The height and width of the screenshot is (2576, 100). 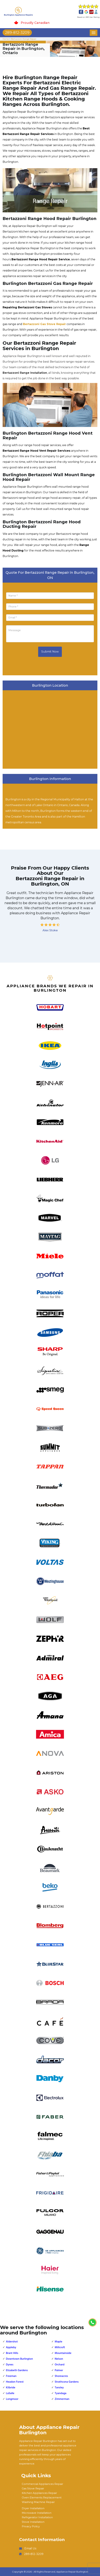 What do you see at coordinates (12, 2341) in the screenshot?
I see `Aldershot` at bounding box center [12, 2341].